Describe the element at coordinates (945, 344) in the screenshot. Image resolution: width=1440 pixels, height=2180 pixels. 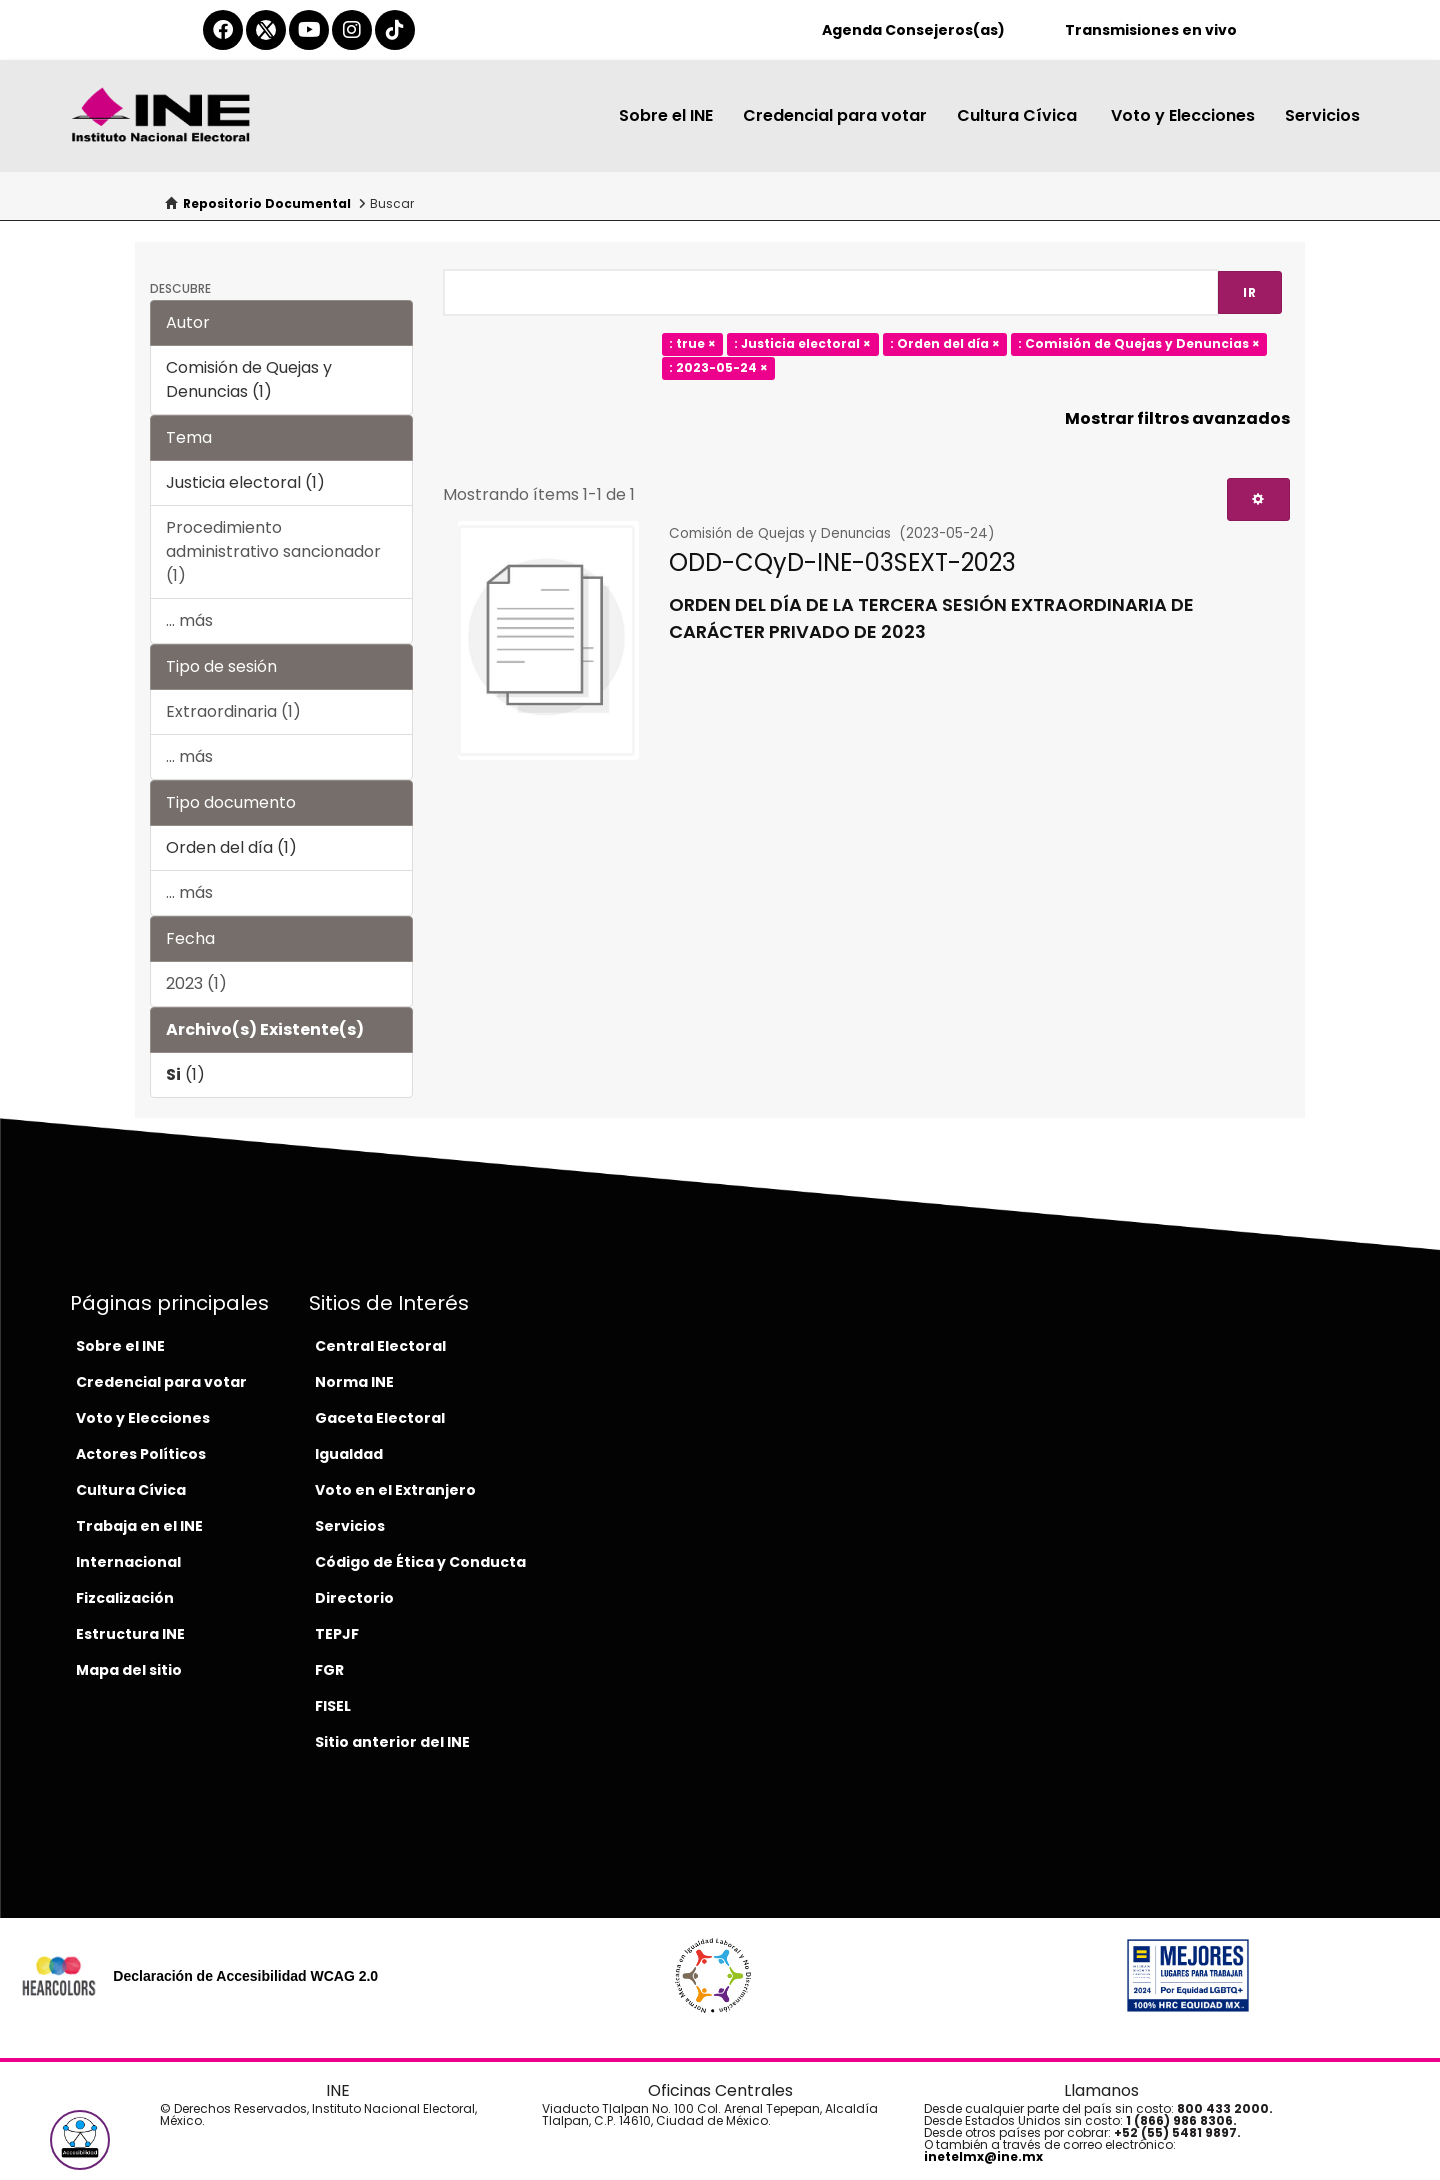
I see `: Orden del día ×` at that location.